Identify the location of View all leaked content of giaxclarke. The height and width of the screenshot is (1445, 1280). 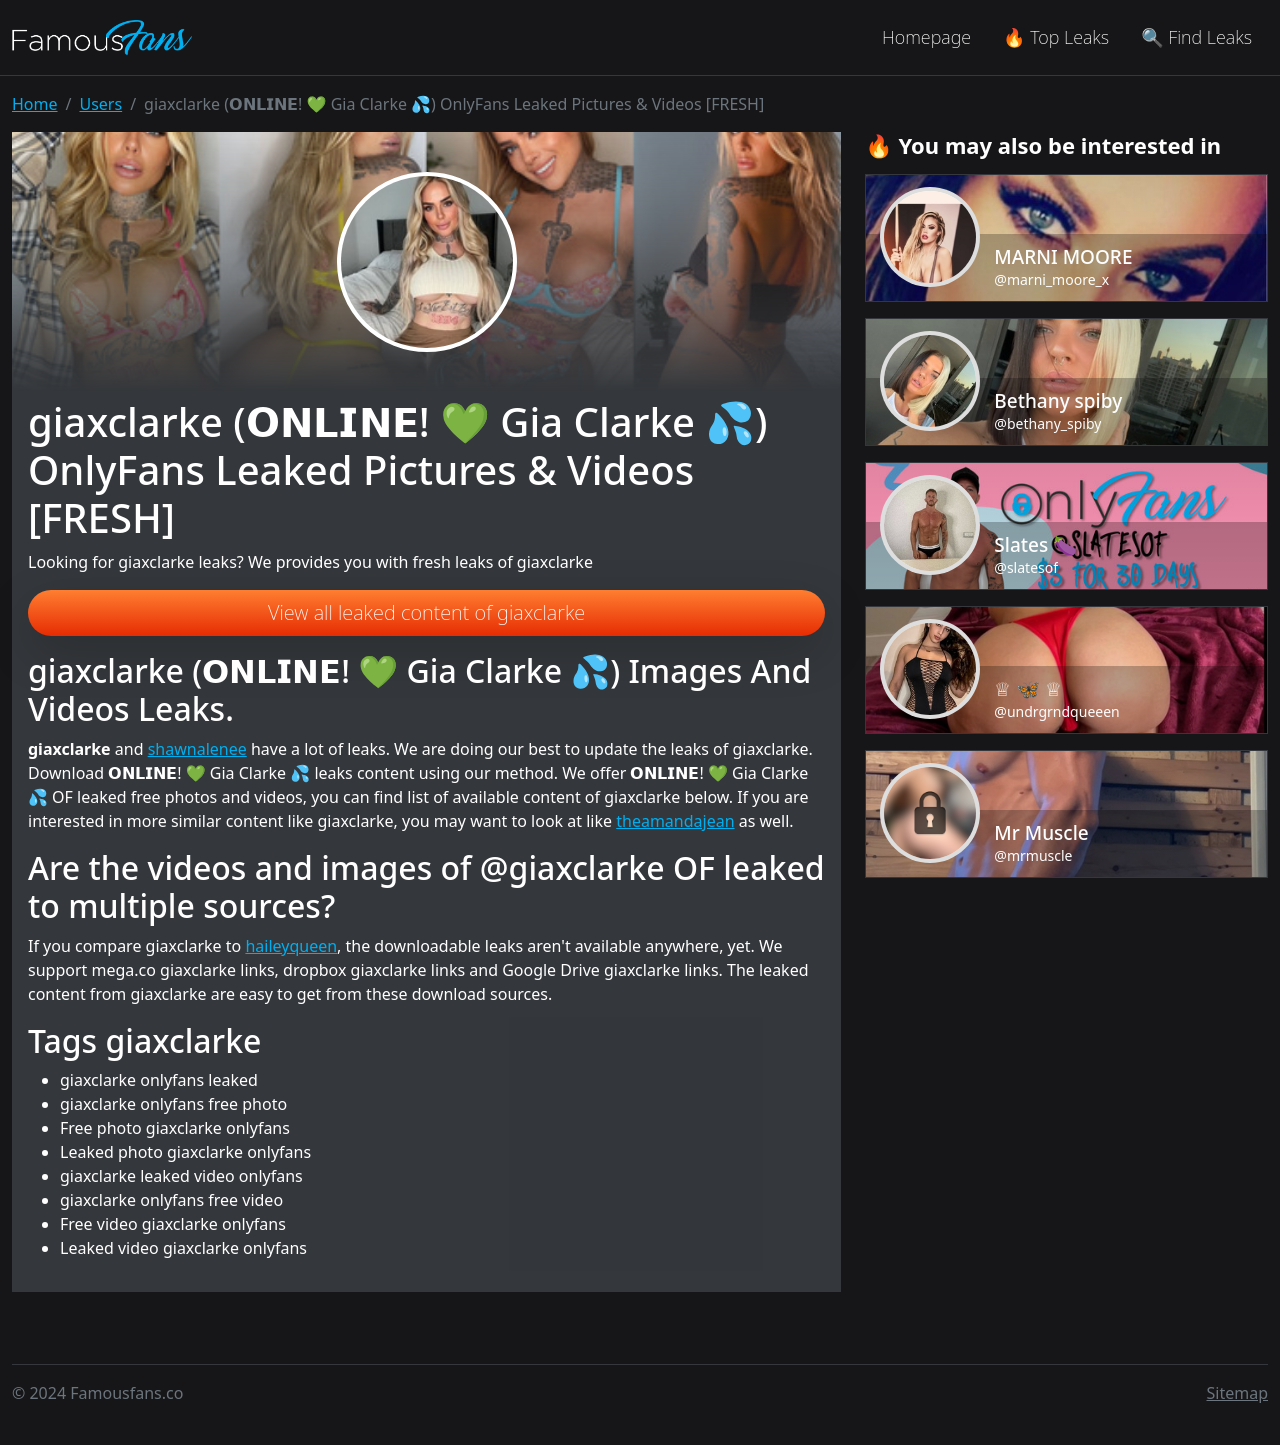
(426, 612).